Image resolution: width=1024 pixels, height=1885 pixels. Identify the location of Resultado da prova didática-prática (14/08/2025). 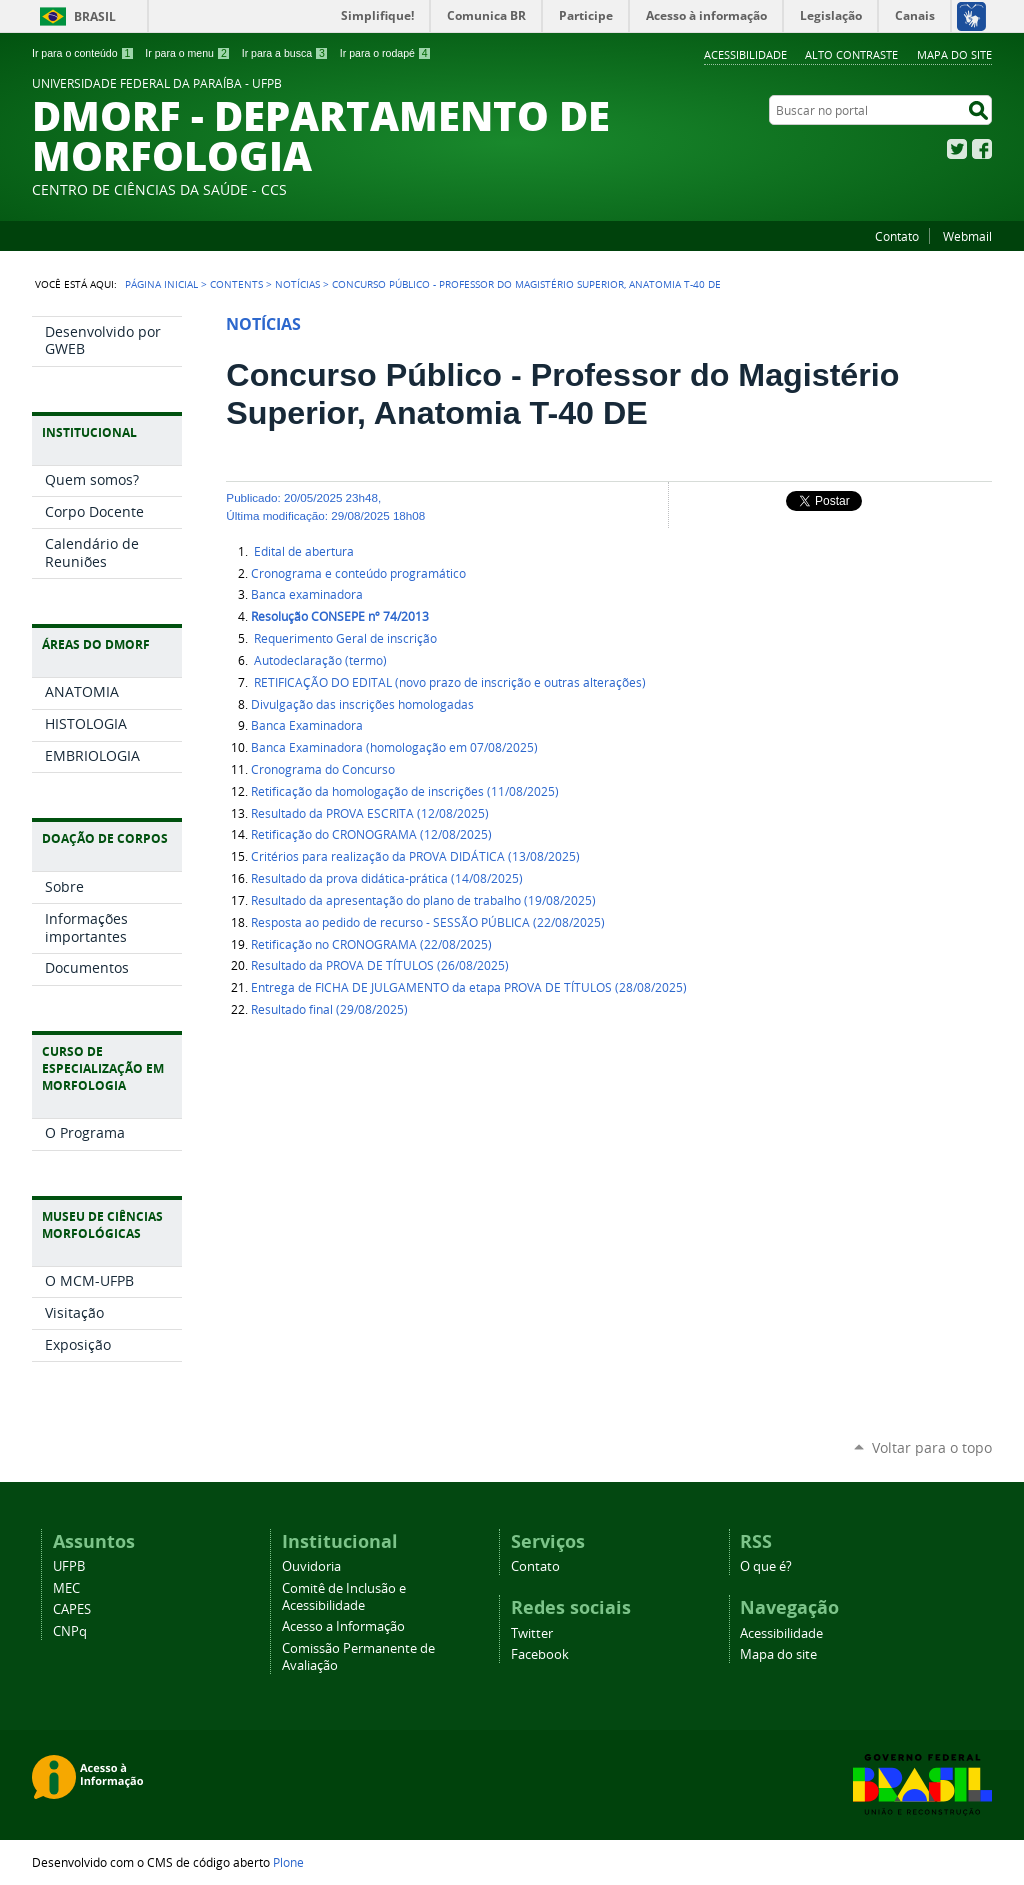
(387, 878).